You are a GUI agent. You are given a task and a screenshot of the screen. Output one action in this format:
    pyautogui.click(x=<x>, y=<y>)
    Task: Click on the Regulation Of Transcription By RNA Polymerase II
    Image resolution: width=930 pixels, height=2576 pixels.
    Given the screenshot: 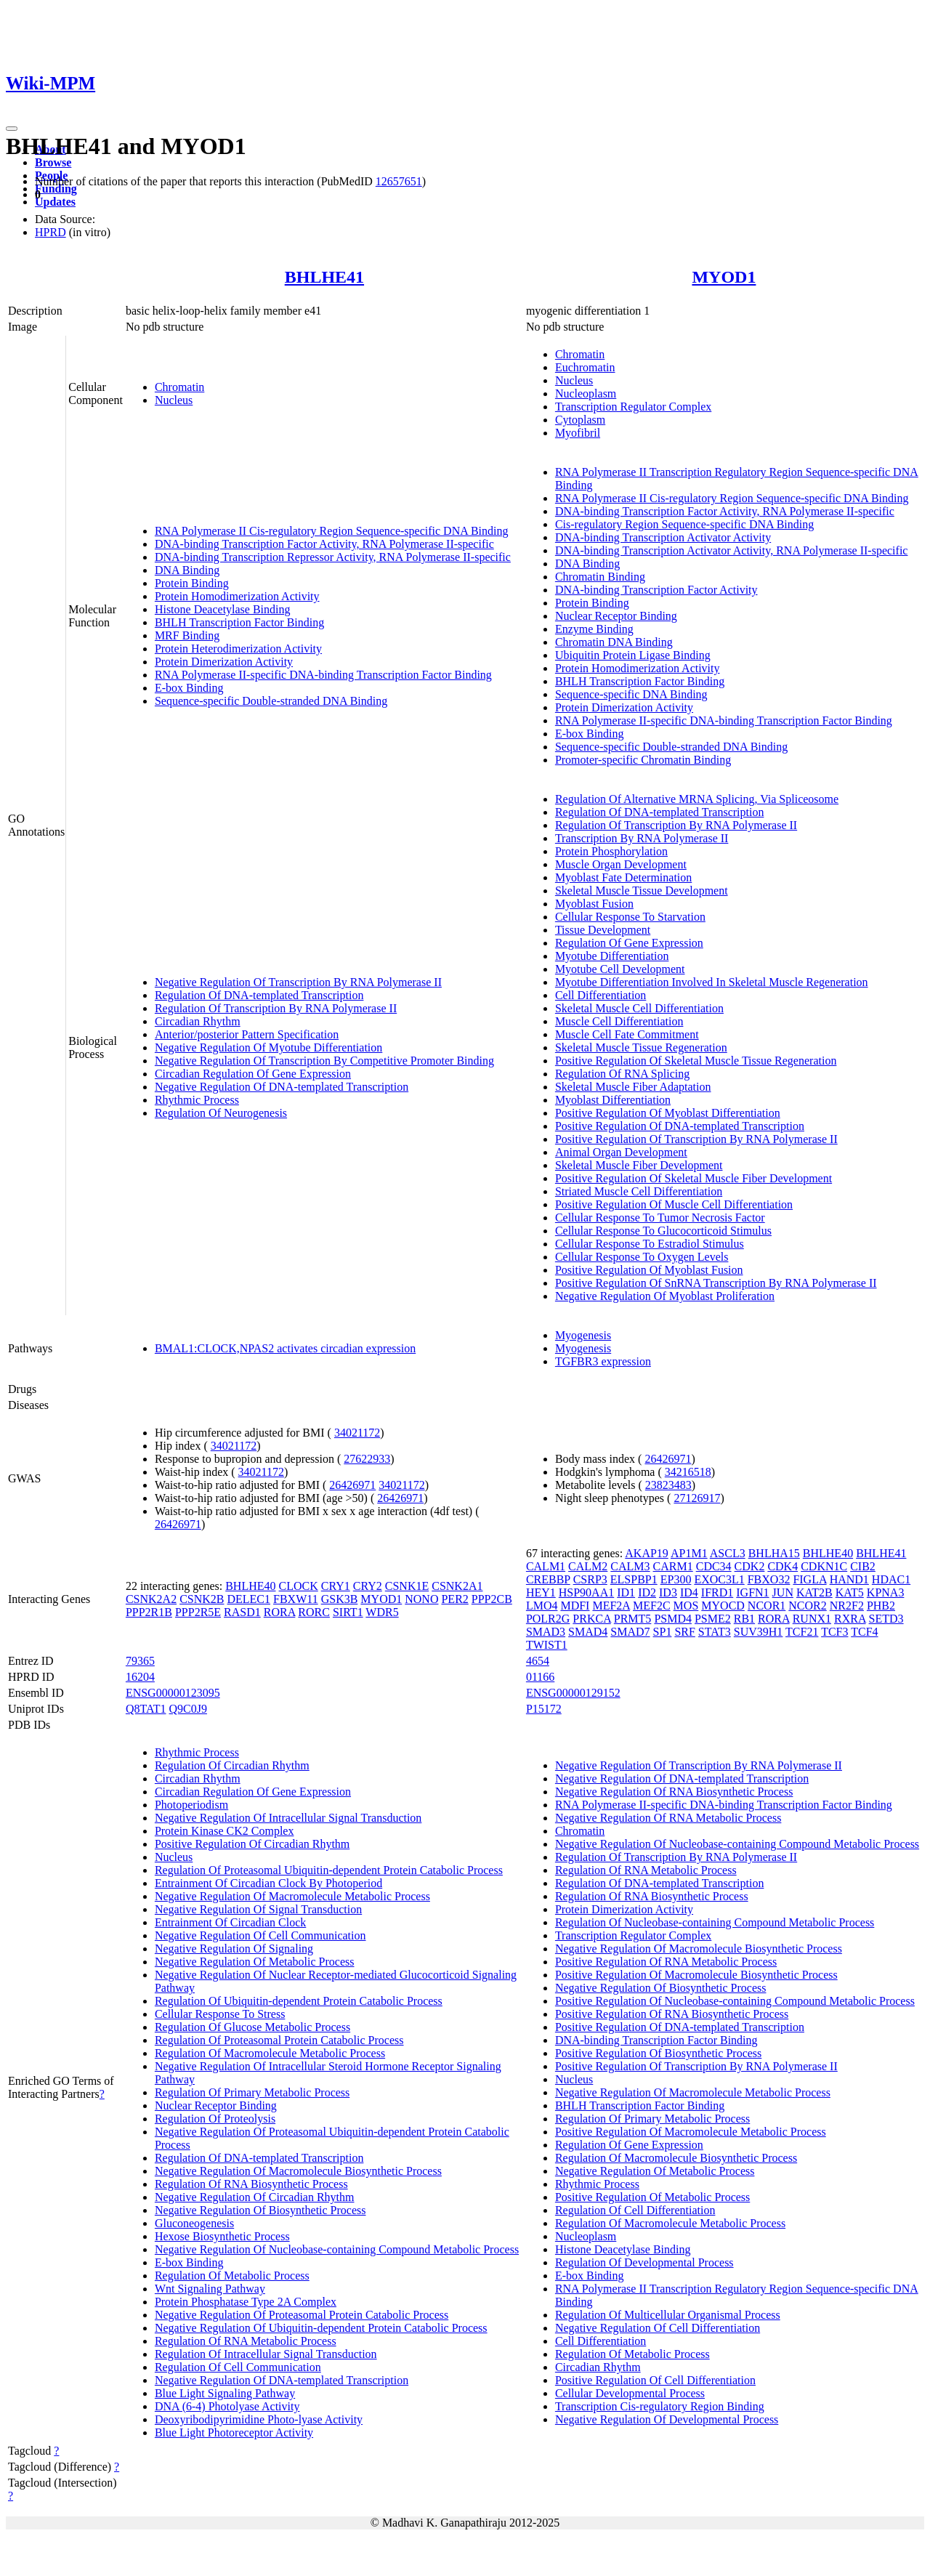 What is the action you would take?
    pyautogui.click(x=276, y=1008)
    